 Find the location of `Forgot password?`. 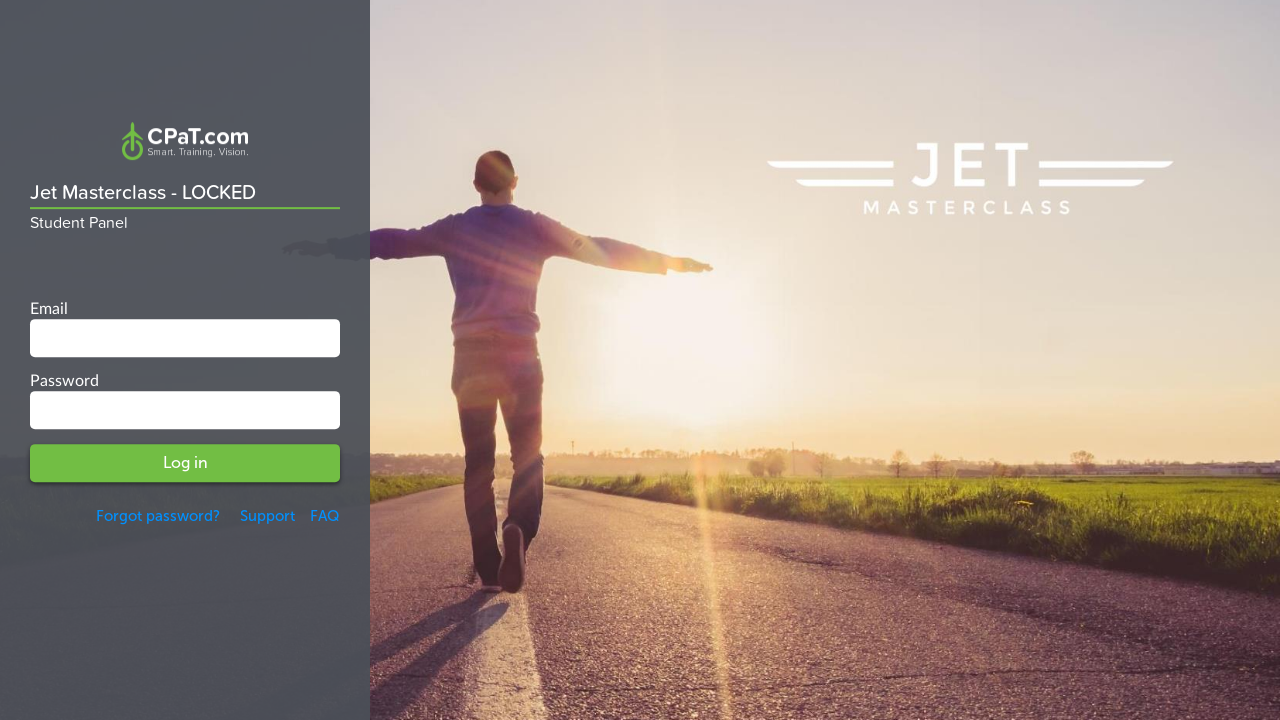

Forgot password? is located at coordinates (158, 516).